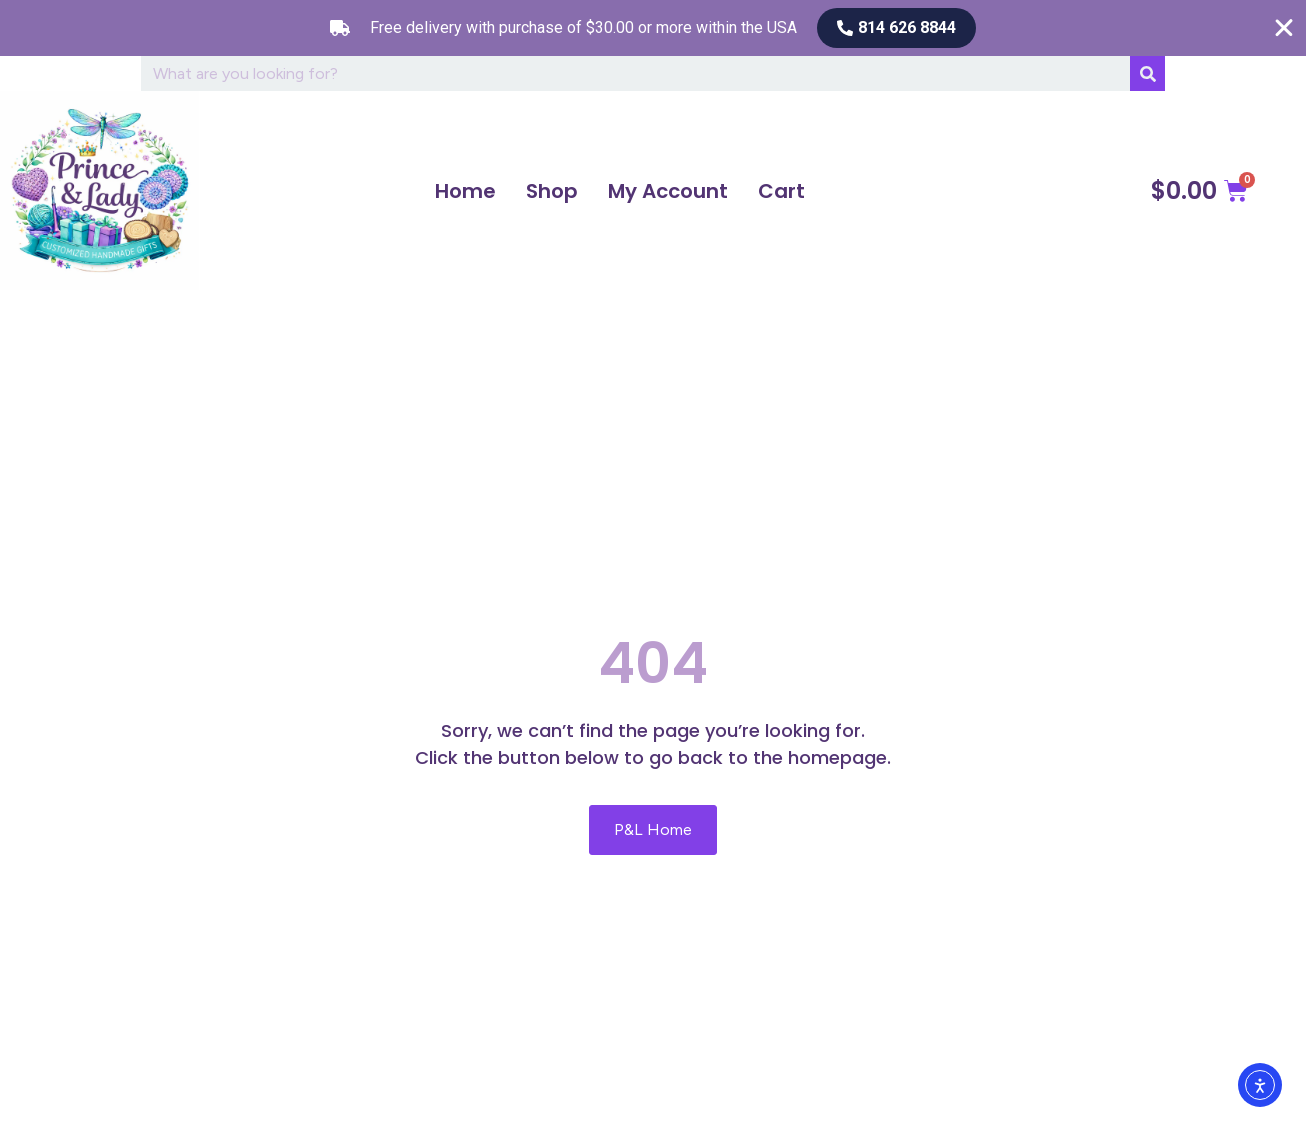  I want to click on [alertdialog], so click(653, 28).